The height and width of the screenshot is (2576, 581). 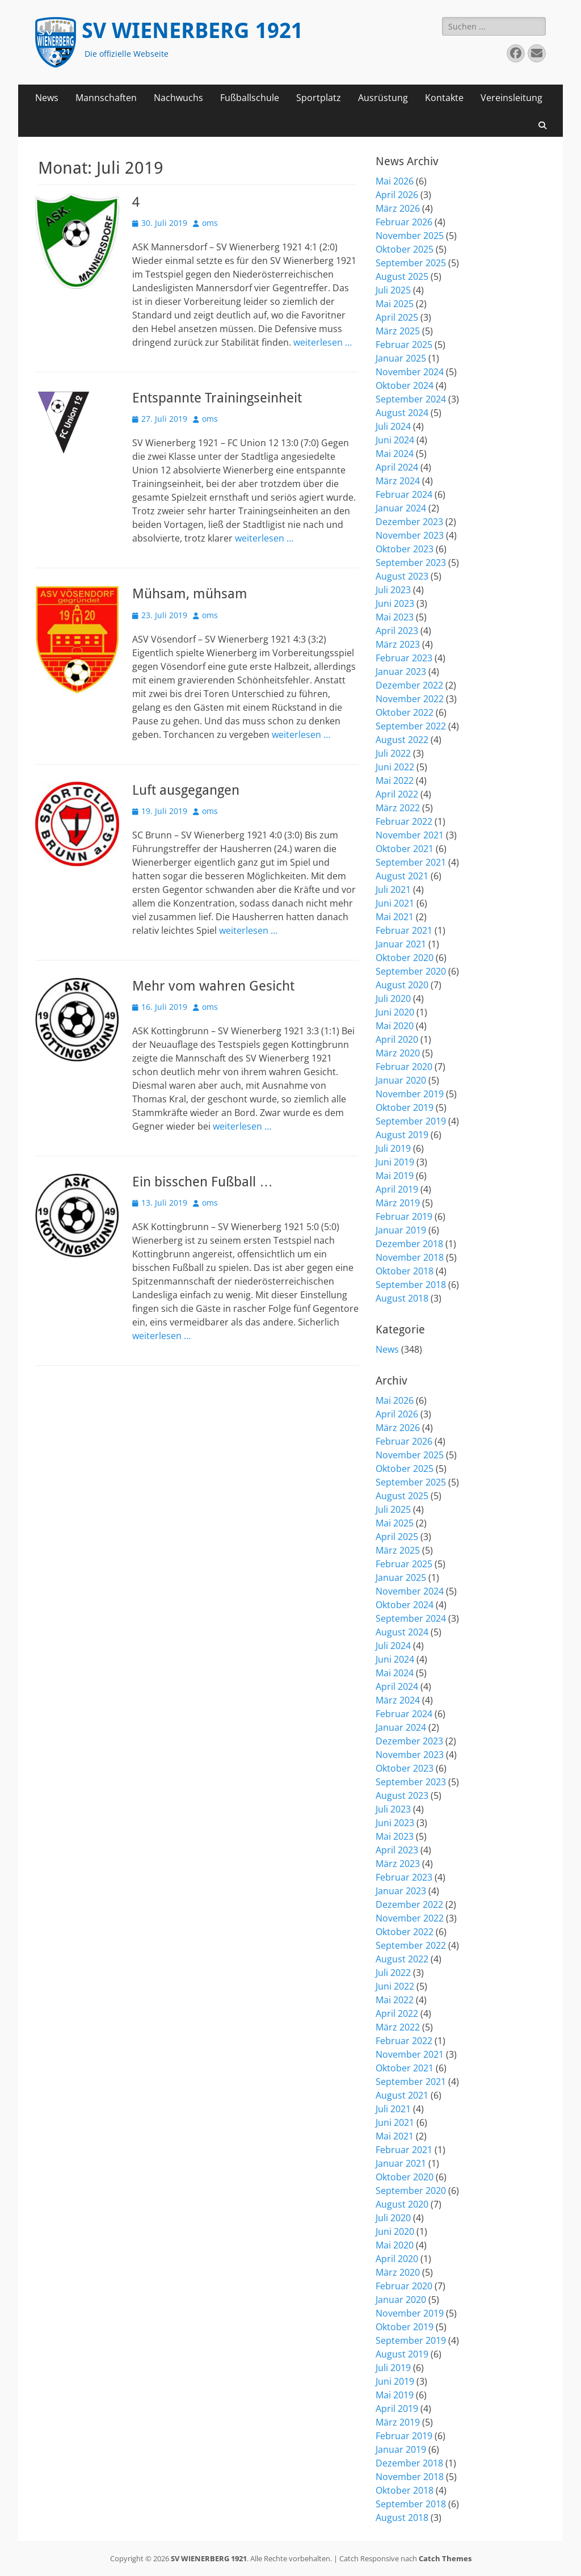 What do you see at coordinates (409, 685) in the screenshot?
I see `Dezember 2022` at bounding box center [409, 685].